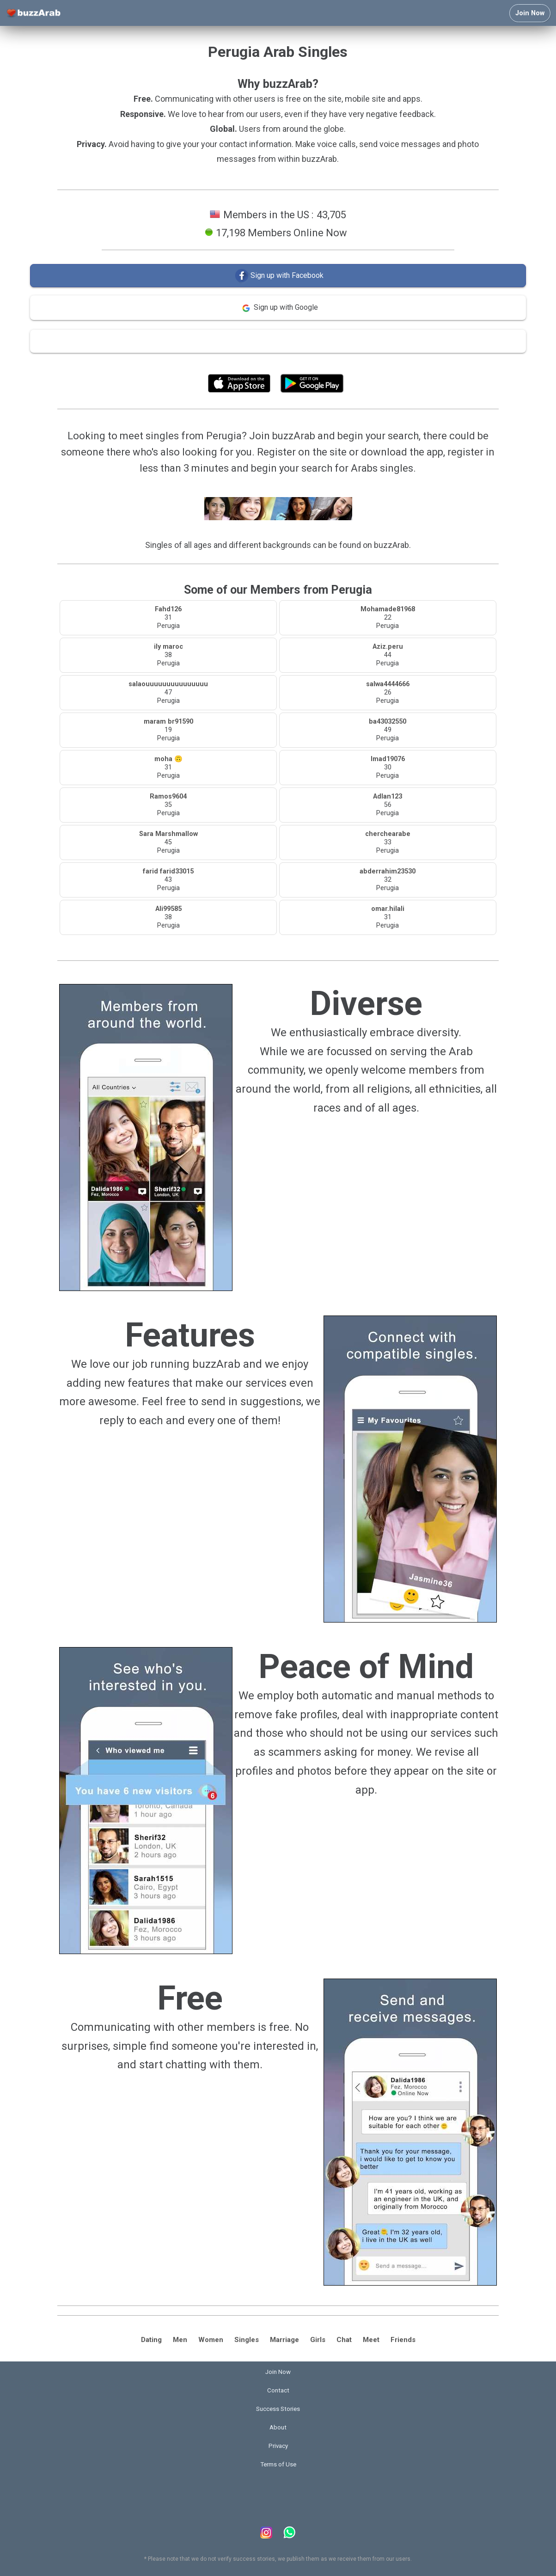 This screenshot has width=556, height=2576. What do you see at coordinates (151, 2340) in the screenshot?
I see `Dating` at bounding box center [151, 2340].